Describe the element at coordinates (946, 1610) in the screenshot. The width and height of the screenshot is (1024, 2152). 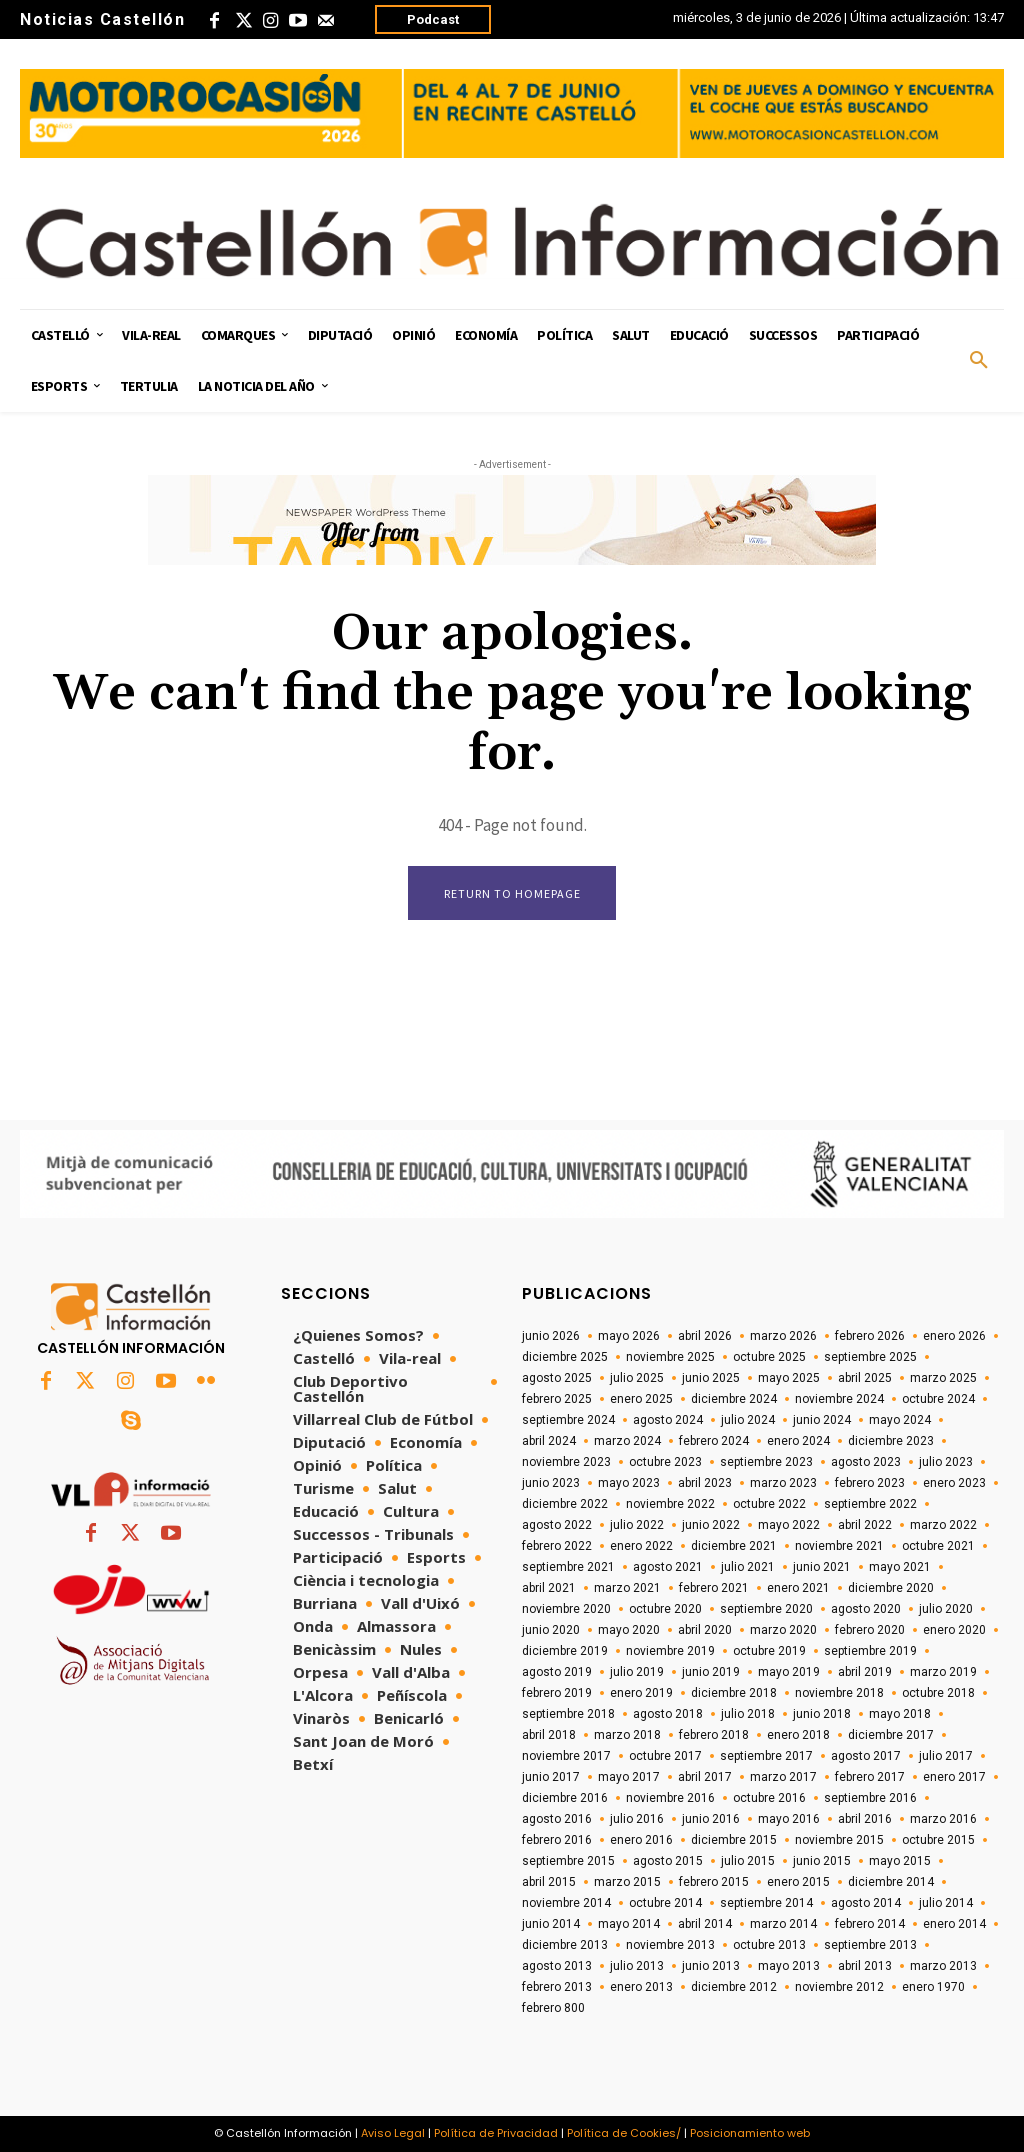
I see `julio 2020` at that location.